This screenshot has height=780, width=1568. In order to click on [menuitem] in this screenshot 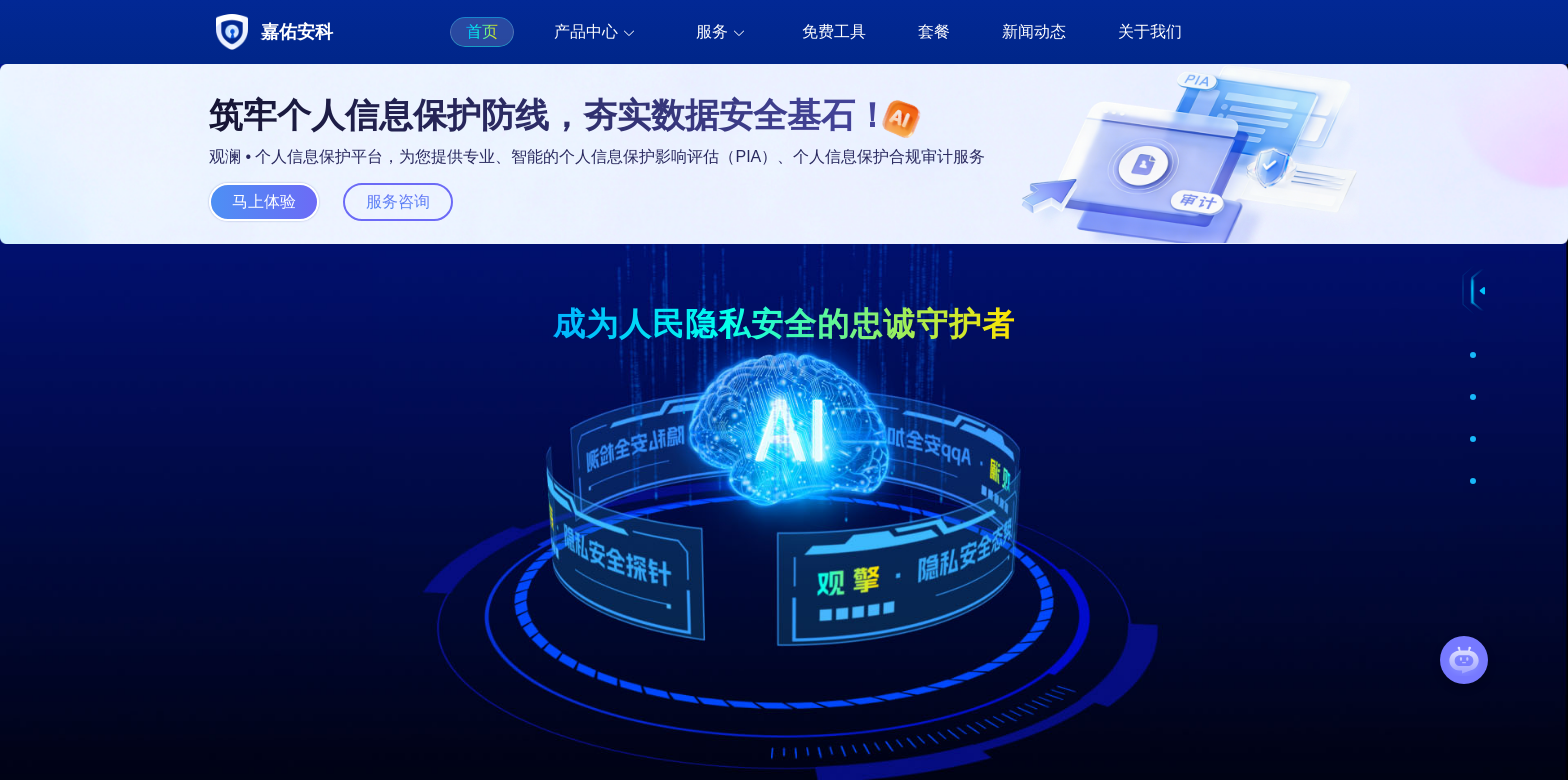, I will do `click(482, 32)`.